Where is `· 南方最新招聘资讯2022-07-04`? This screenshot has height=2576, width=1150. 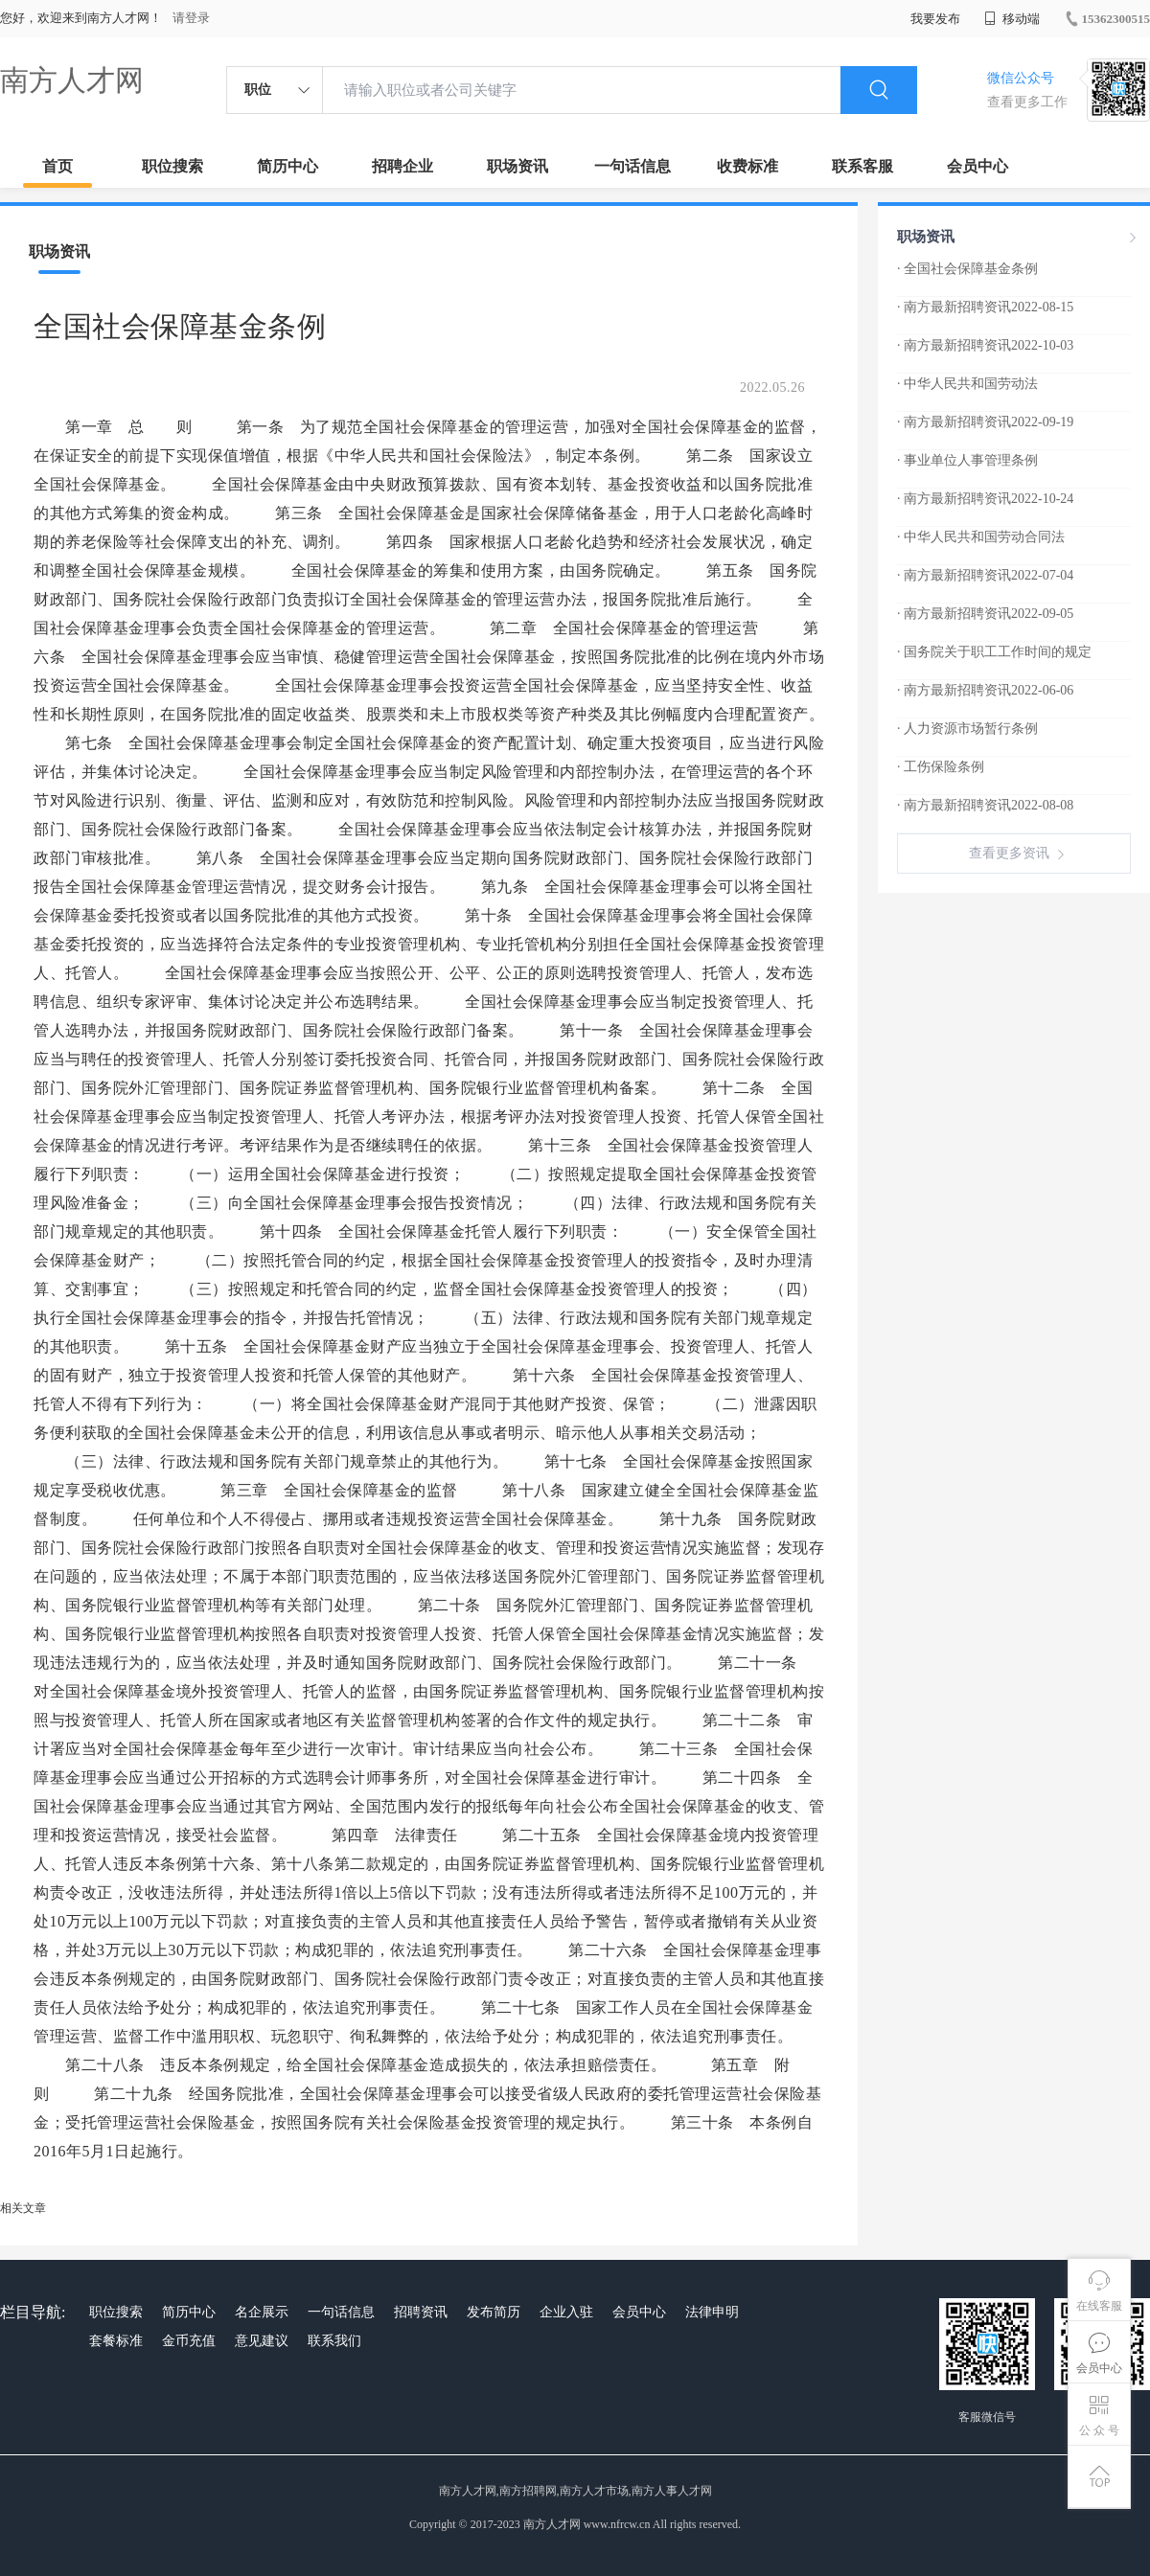
· 南方最新招聘资讯2022-07-04 is located at coordinates (985, 575).